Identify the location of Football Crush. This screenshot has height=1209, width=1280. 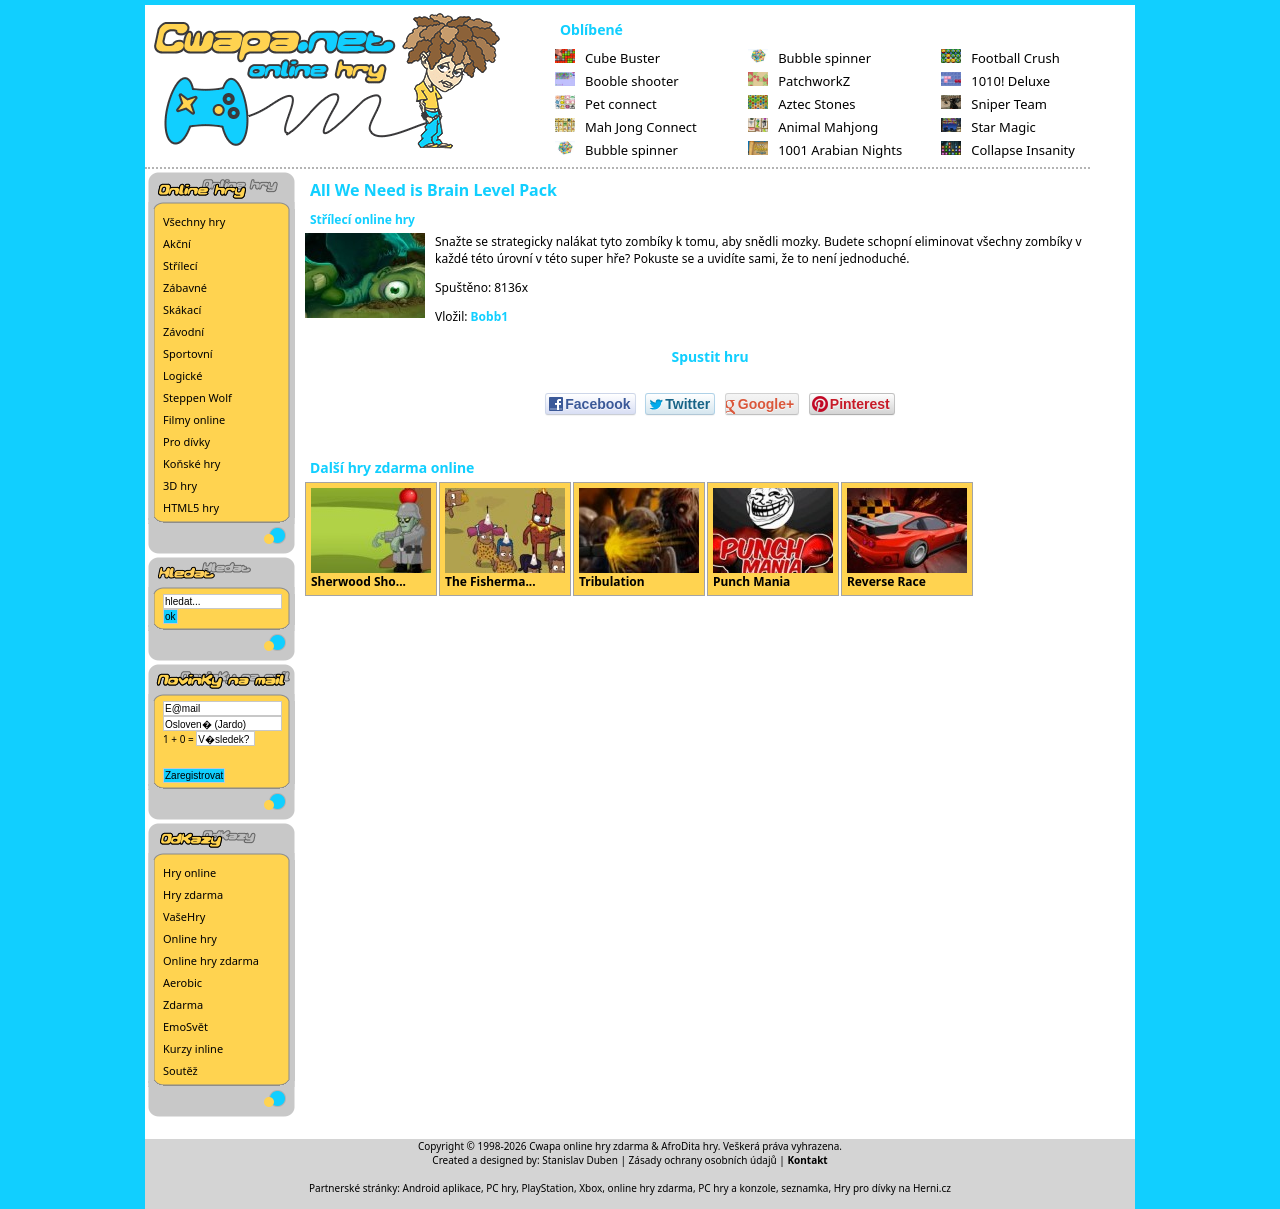
(1000, 58).